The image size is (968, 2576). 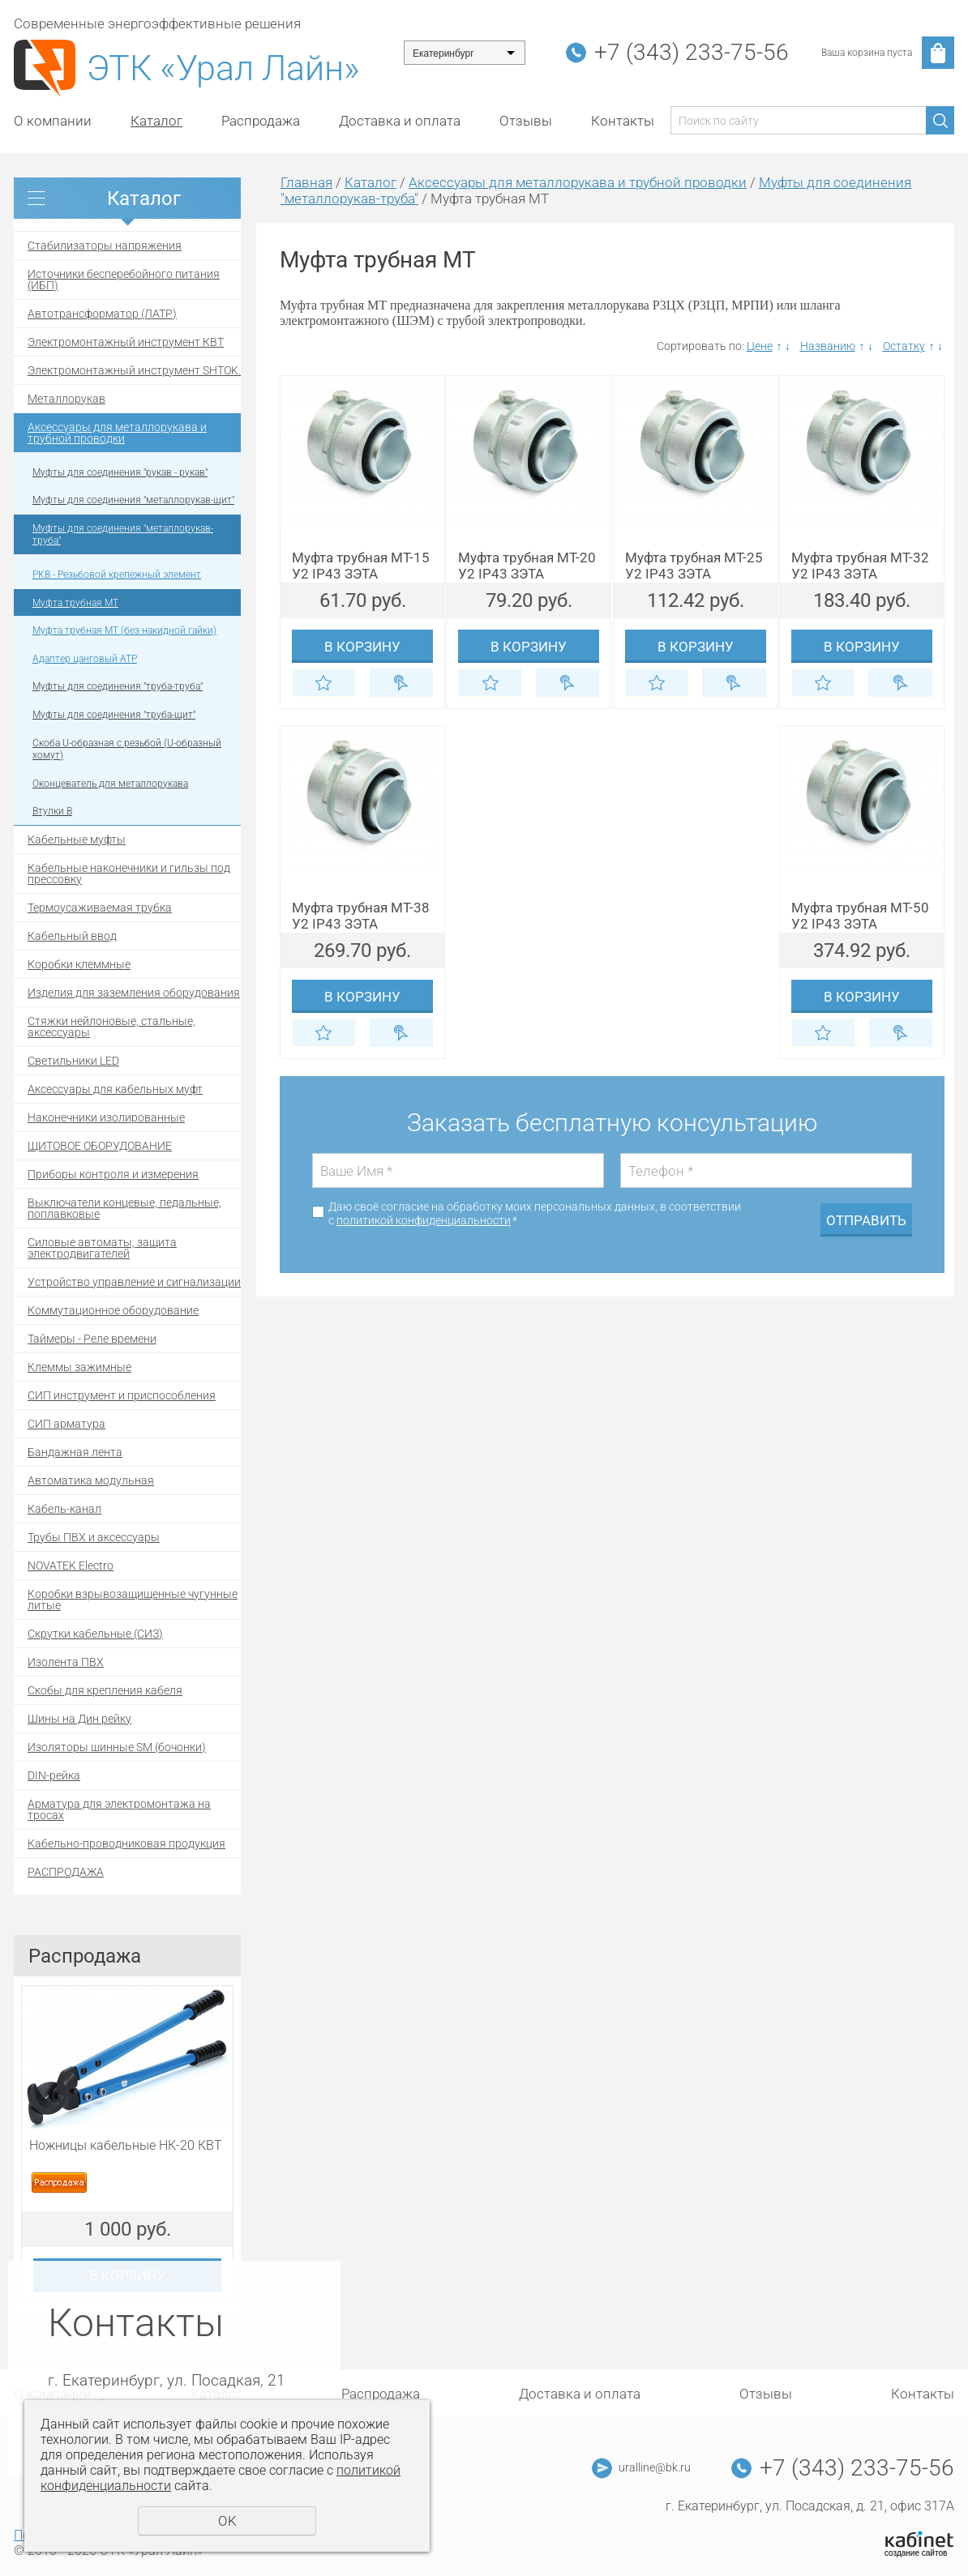 I want to click on ЩИТОВОЕ ОБОРУДОВАНИЕ, so click(x=100, y=1145).